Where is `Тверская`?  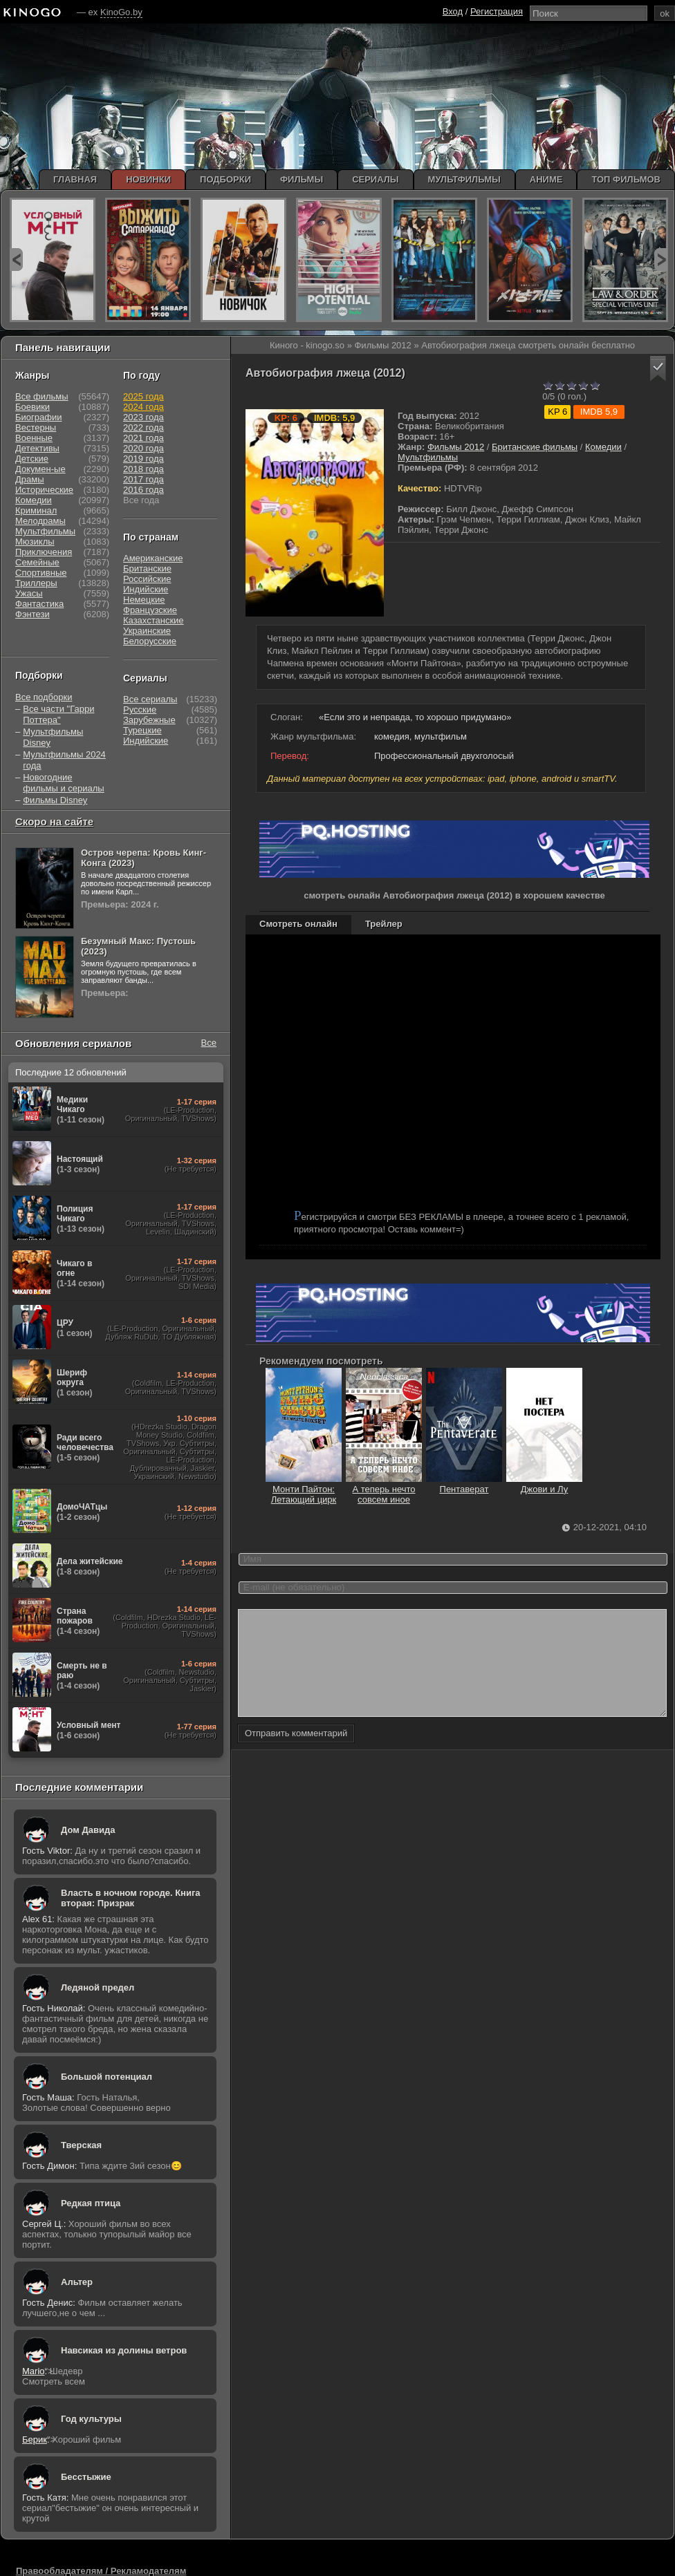
Тверская is located at coordinates (81, 2145).